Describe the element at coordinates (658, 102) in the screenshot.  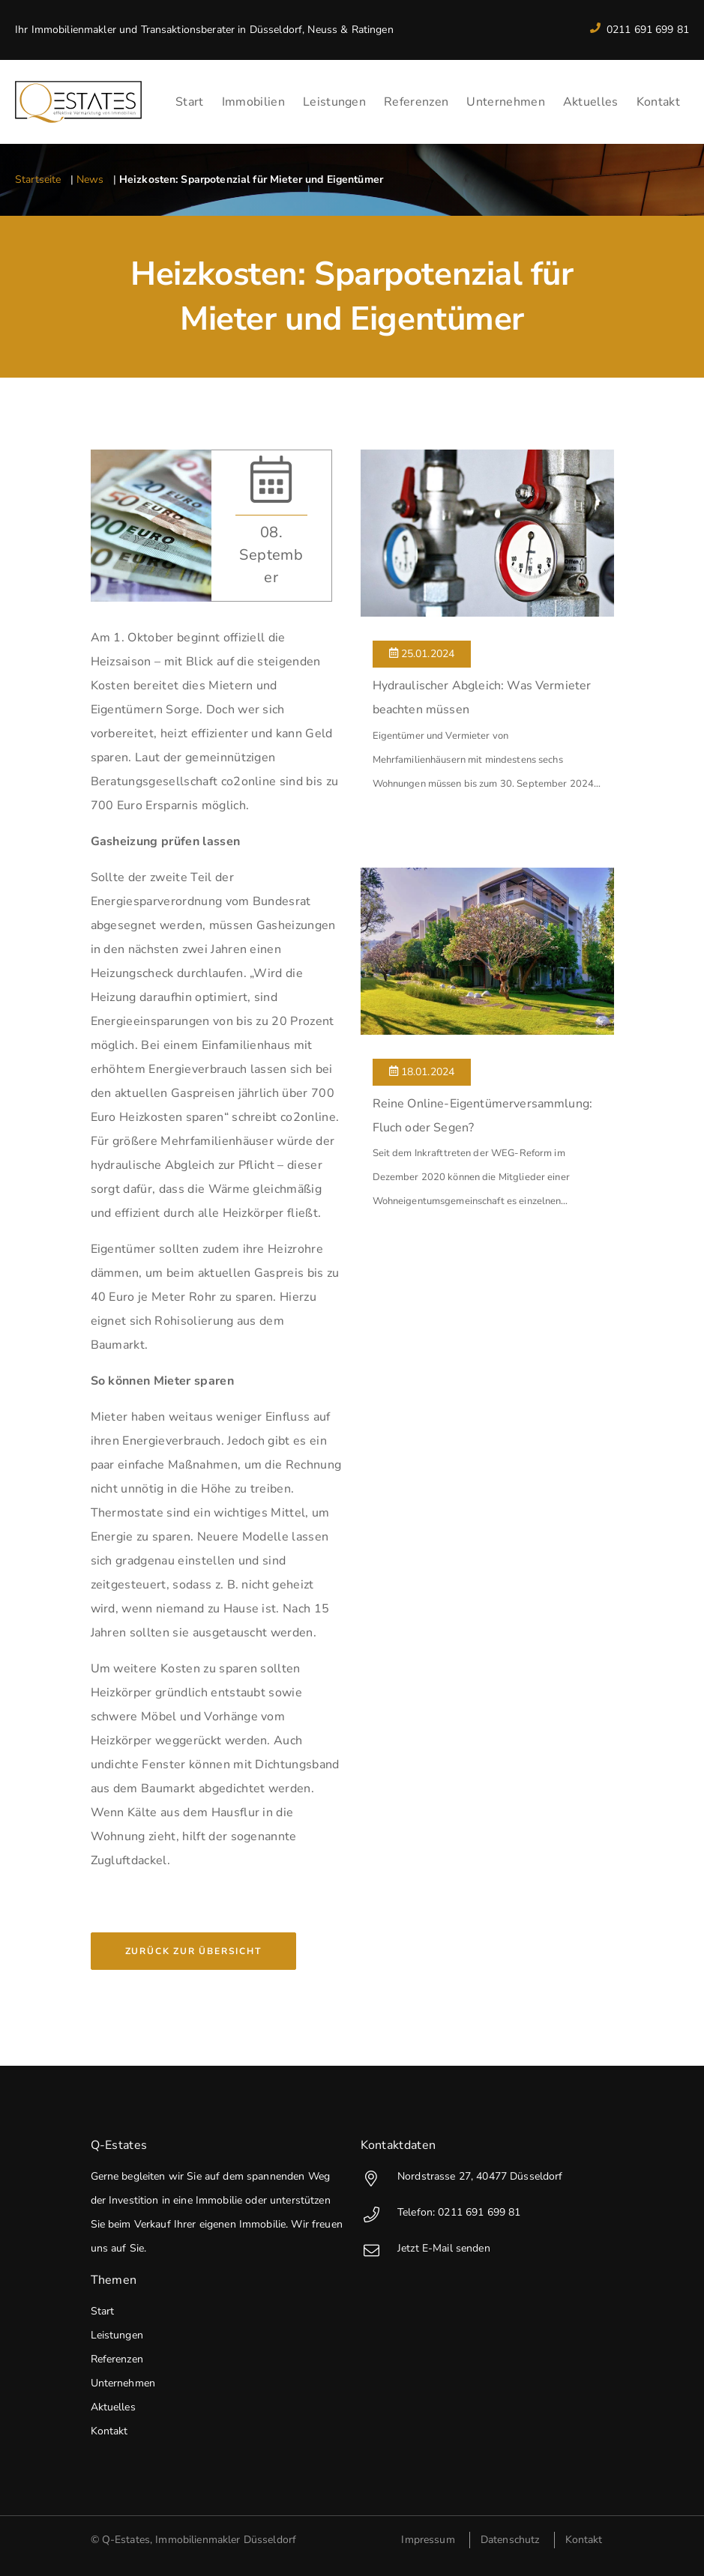
I see `Kontakt` at that location.